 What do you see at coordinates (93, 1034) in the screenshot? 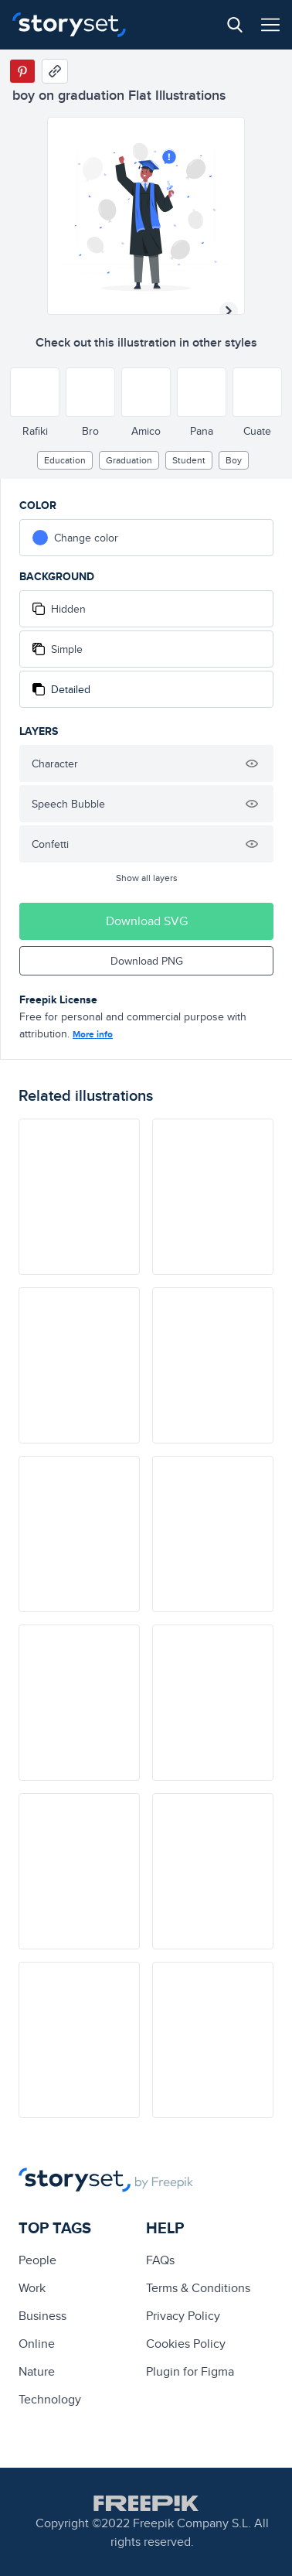
I see `More info` at bounding box center [93, 1034].